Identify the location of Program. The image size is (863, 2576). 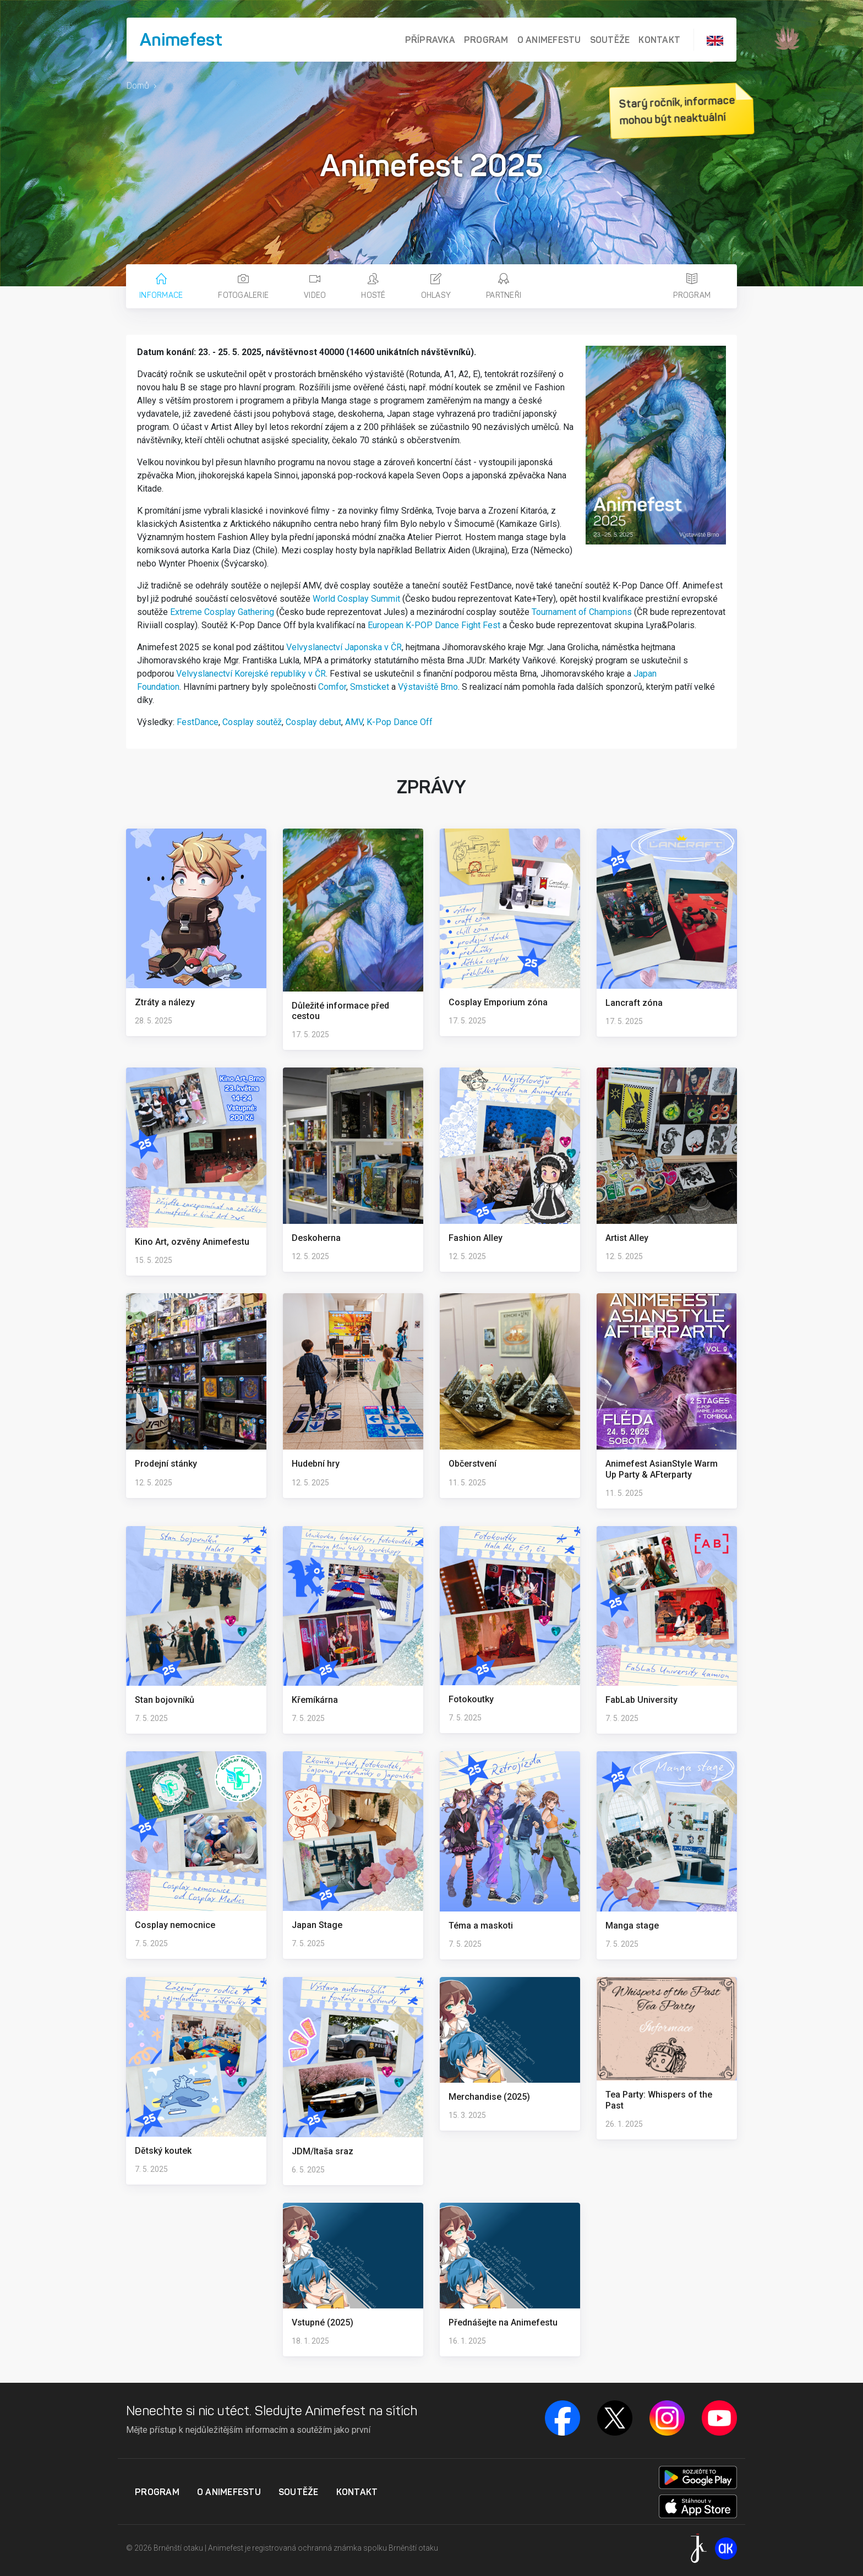
(486, 39).